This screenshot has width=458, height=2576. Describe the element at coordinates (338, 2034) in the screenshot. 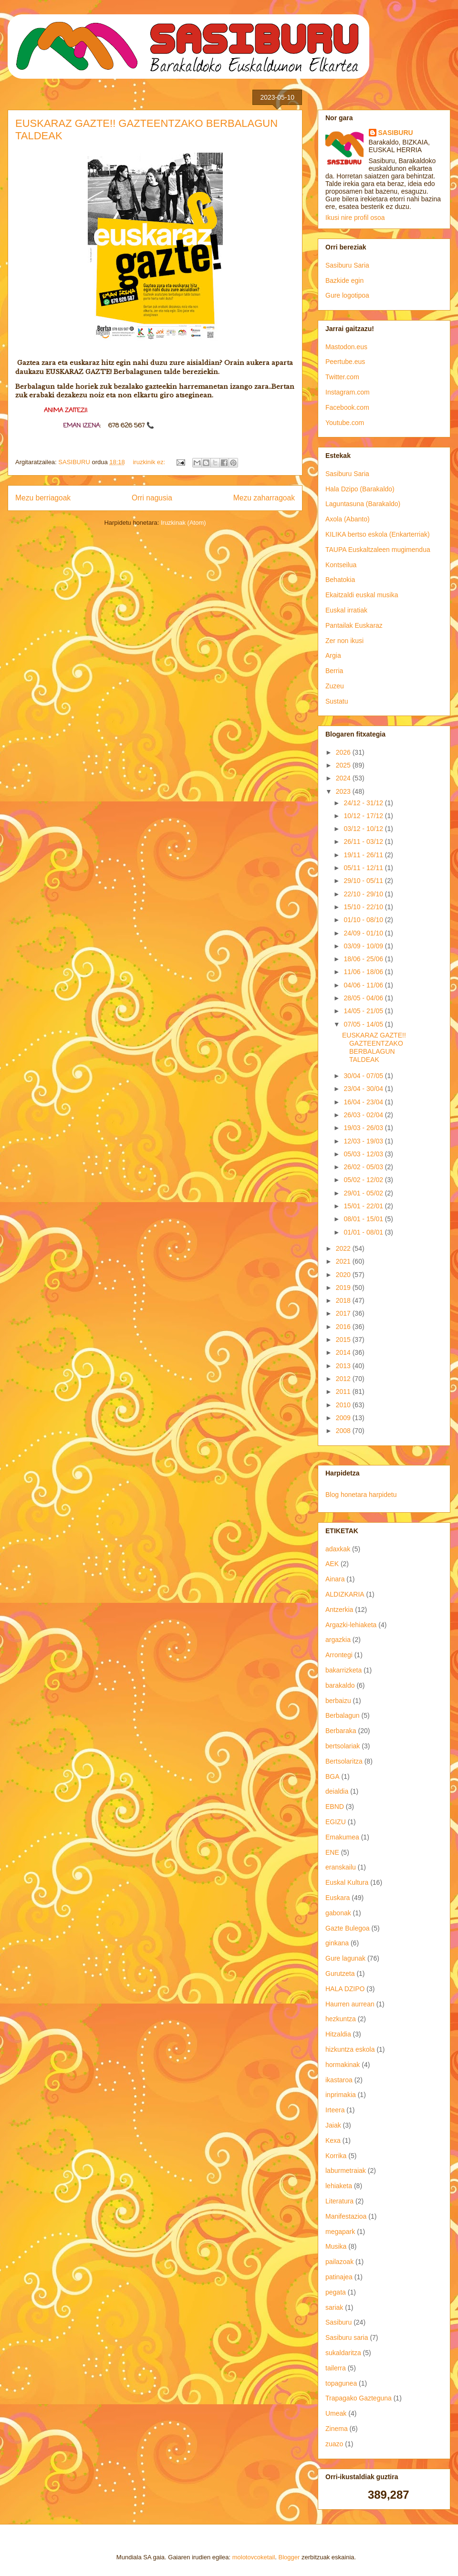

I see `Hitzaldia` at that location.